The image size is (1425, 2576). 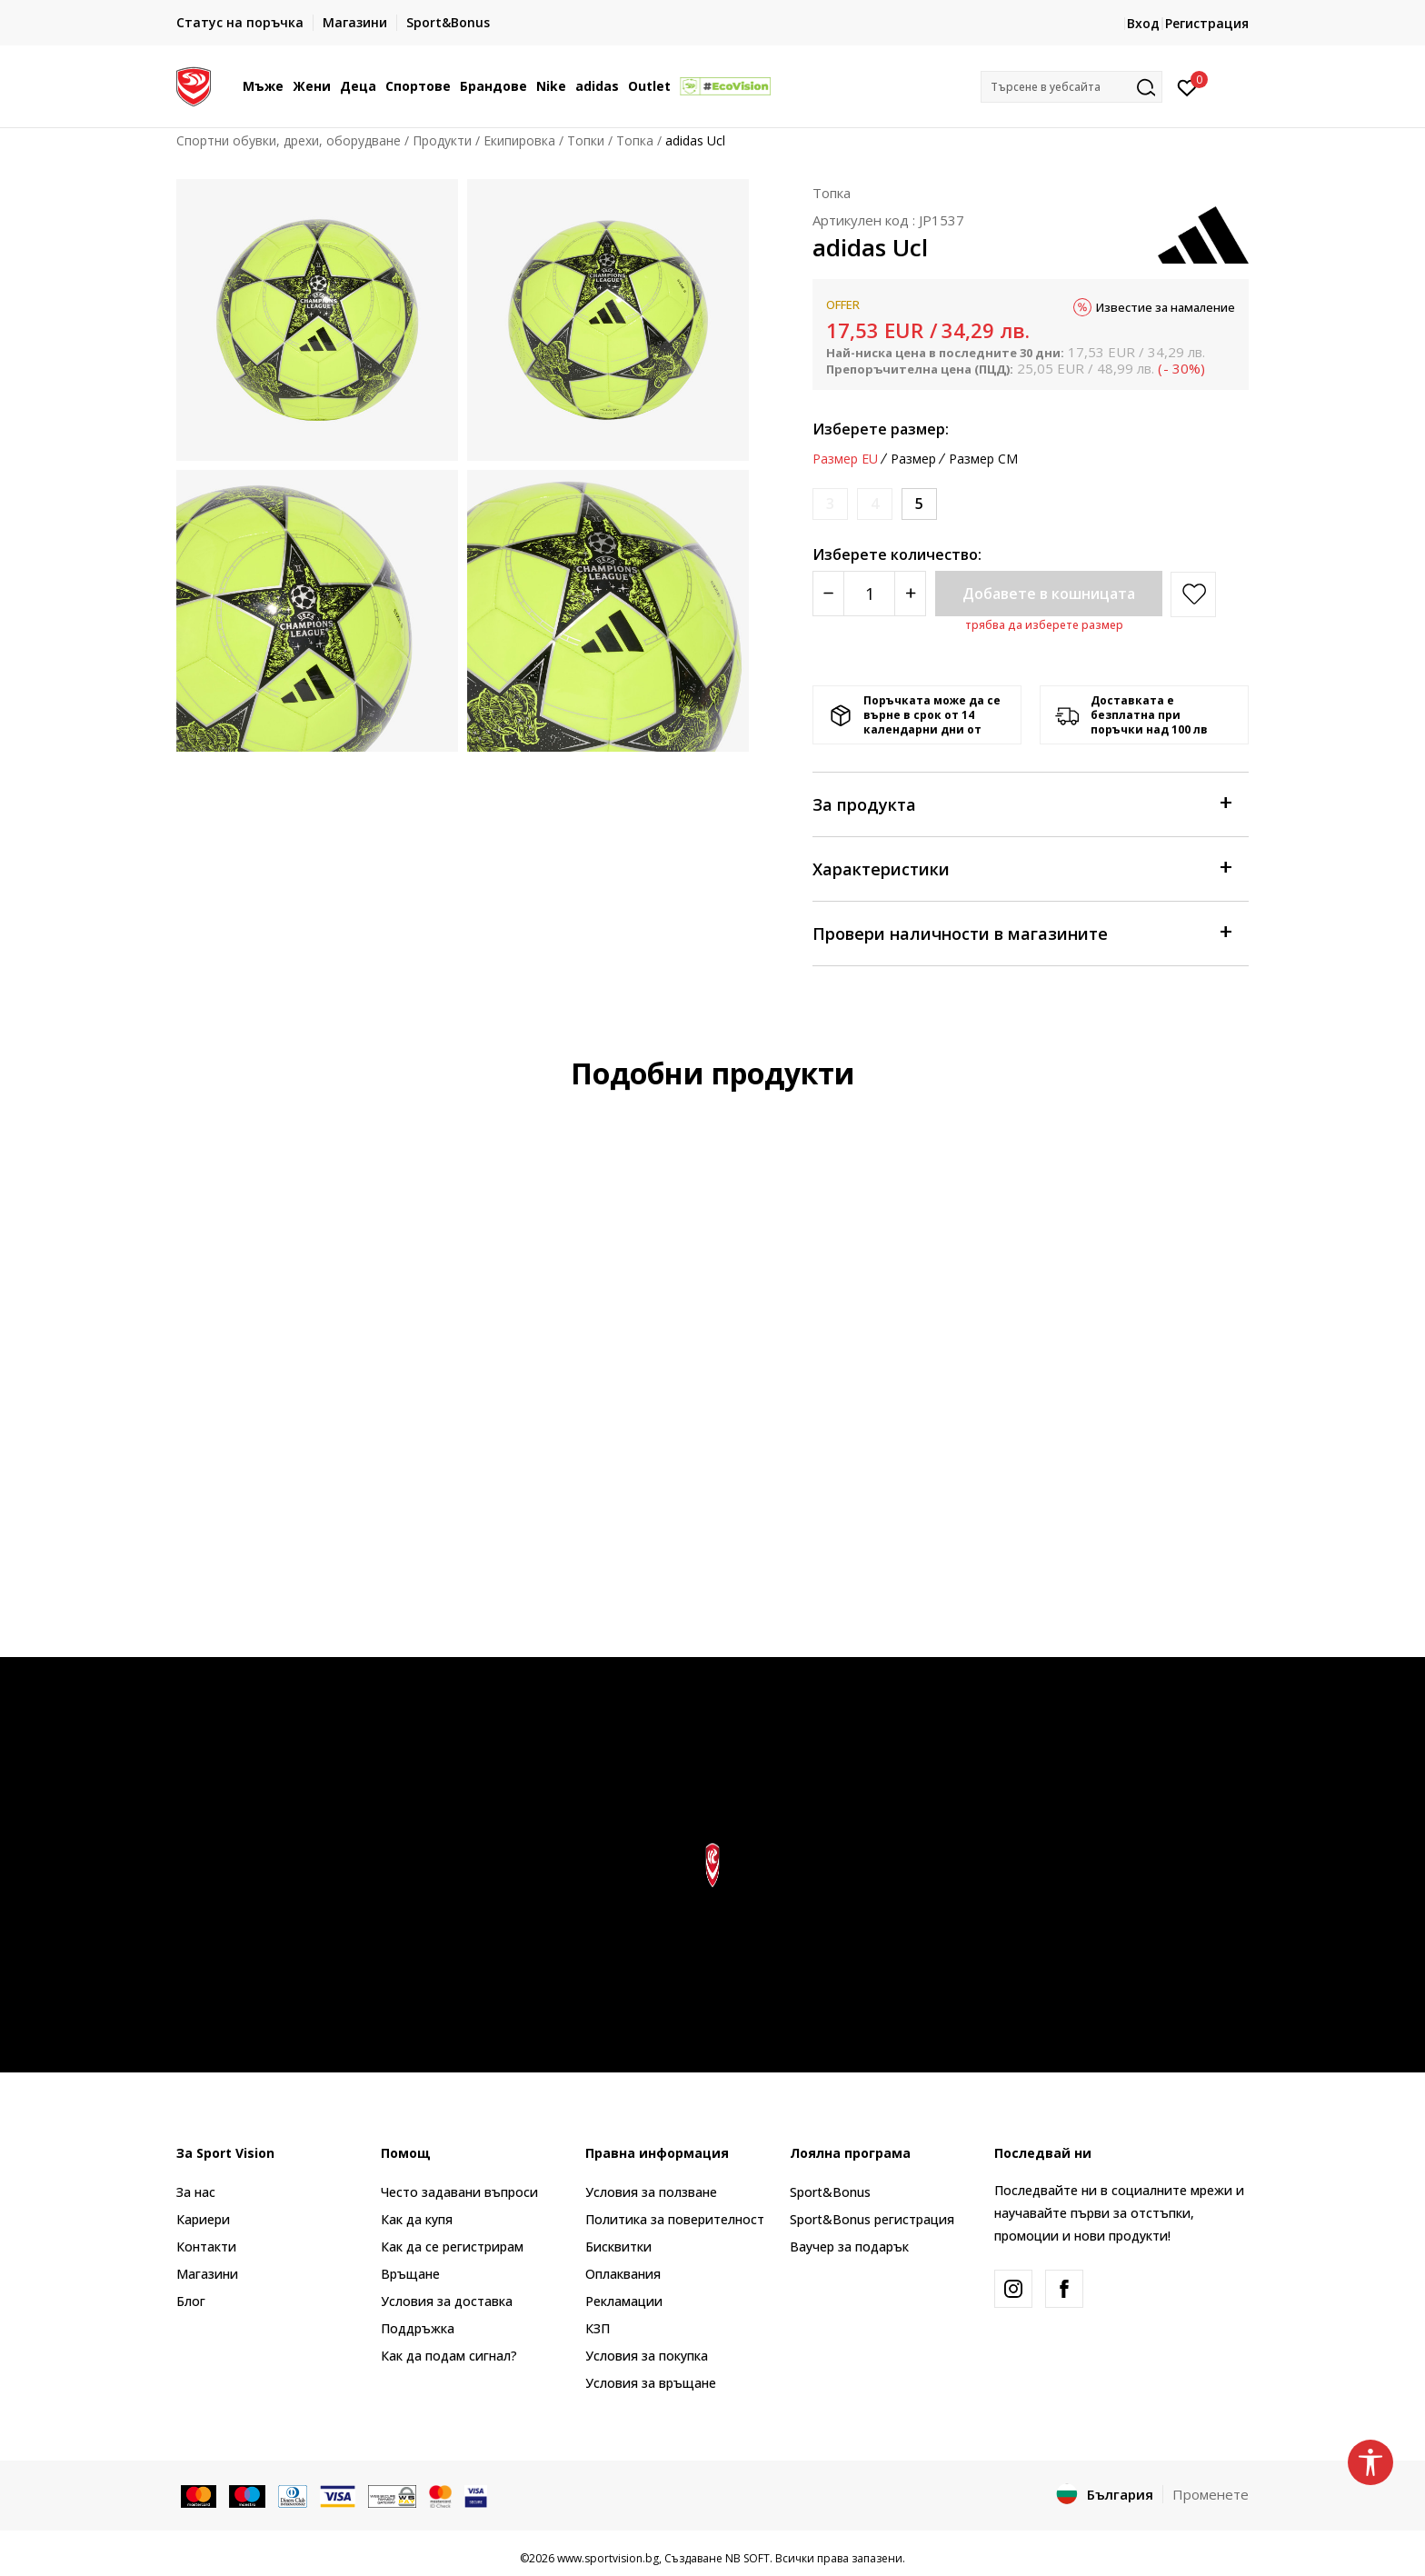 I want to click on Ваучер за подарък, so click(x=849, y=2246).